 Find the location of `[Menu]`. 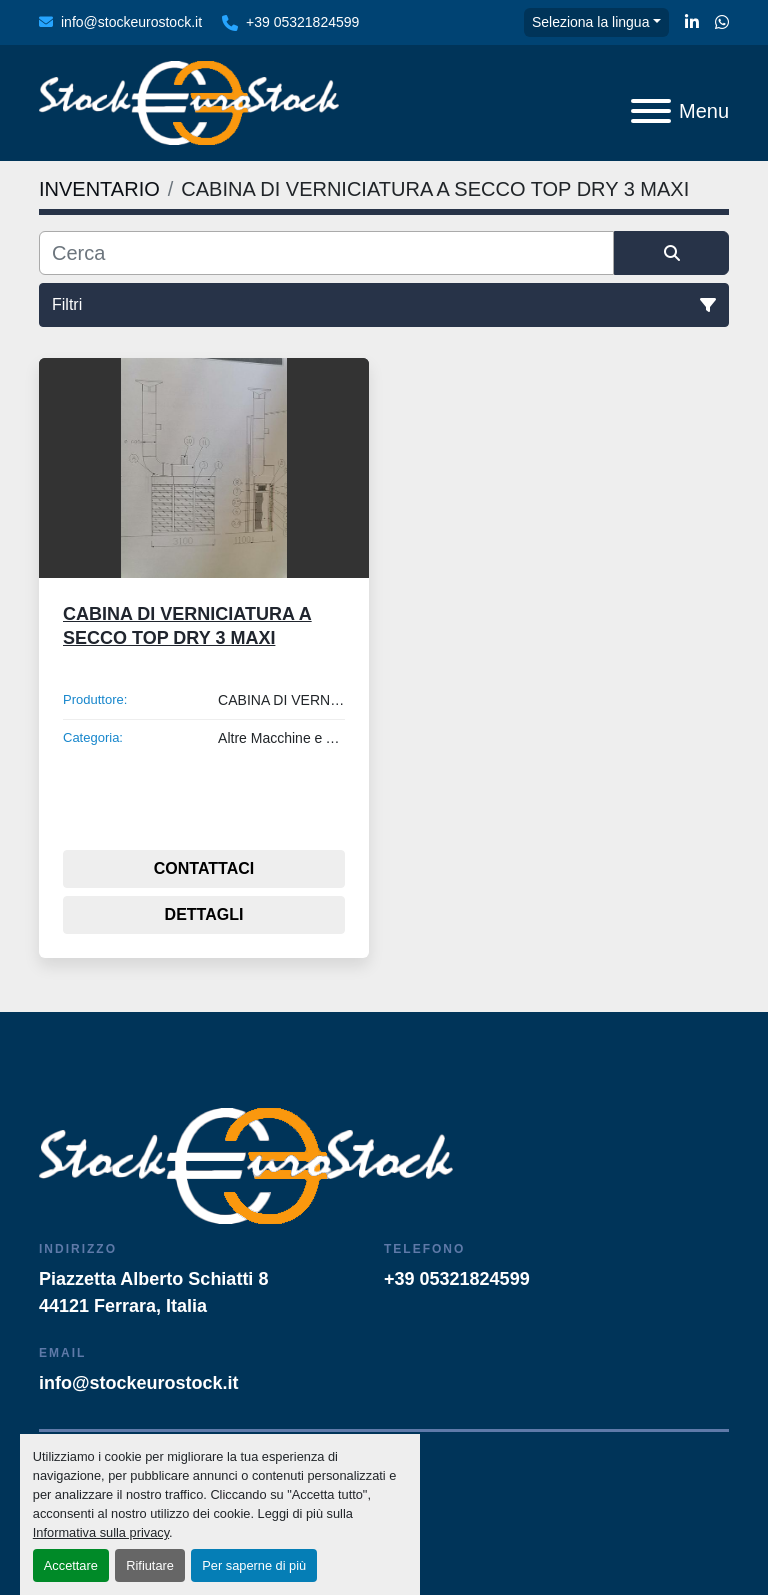

[Menu] is located at coordinates (651, 111).